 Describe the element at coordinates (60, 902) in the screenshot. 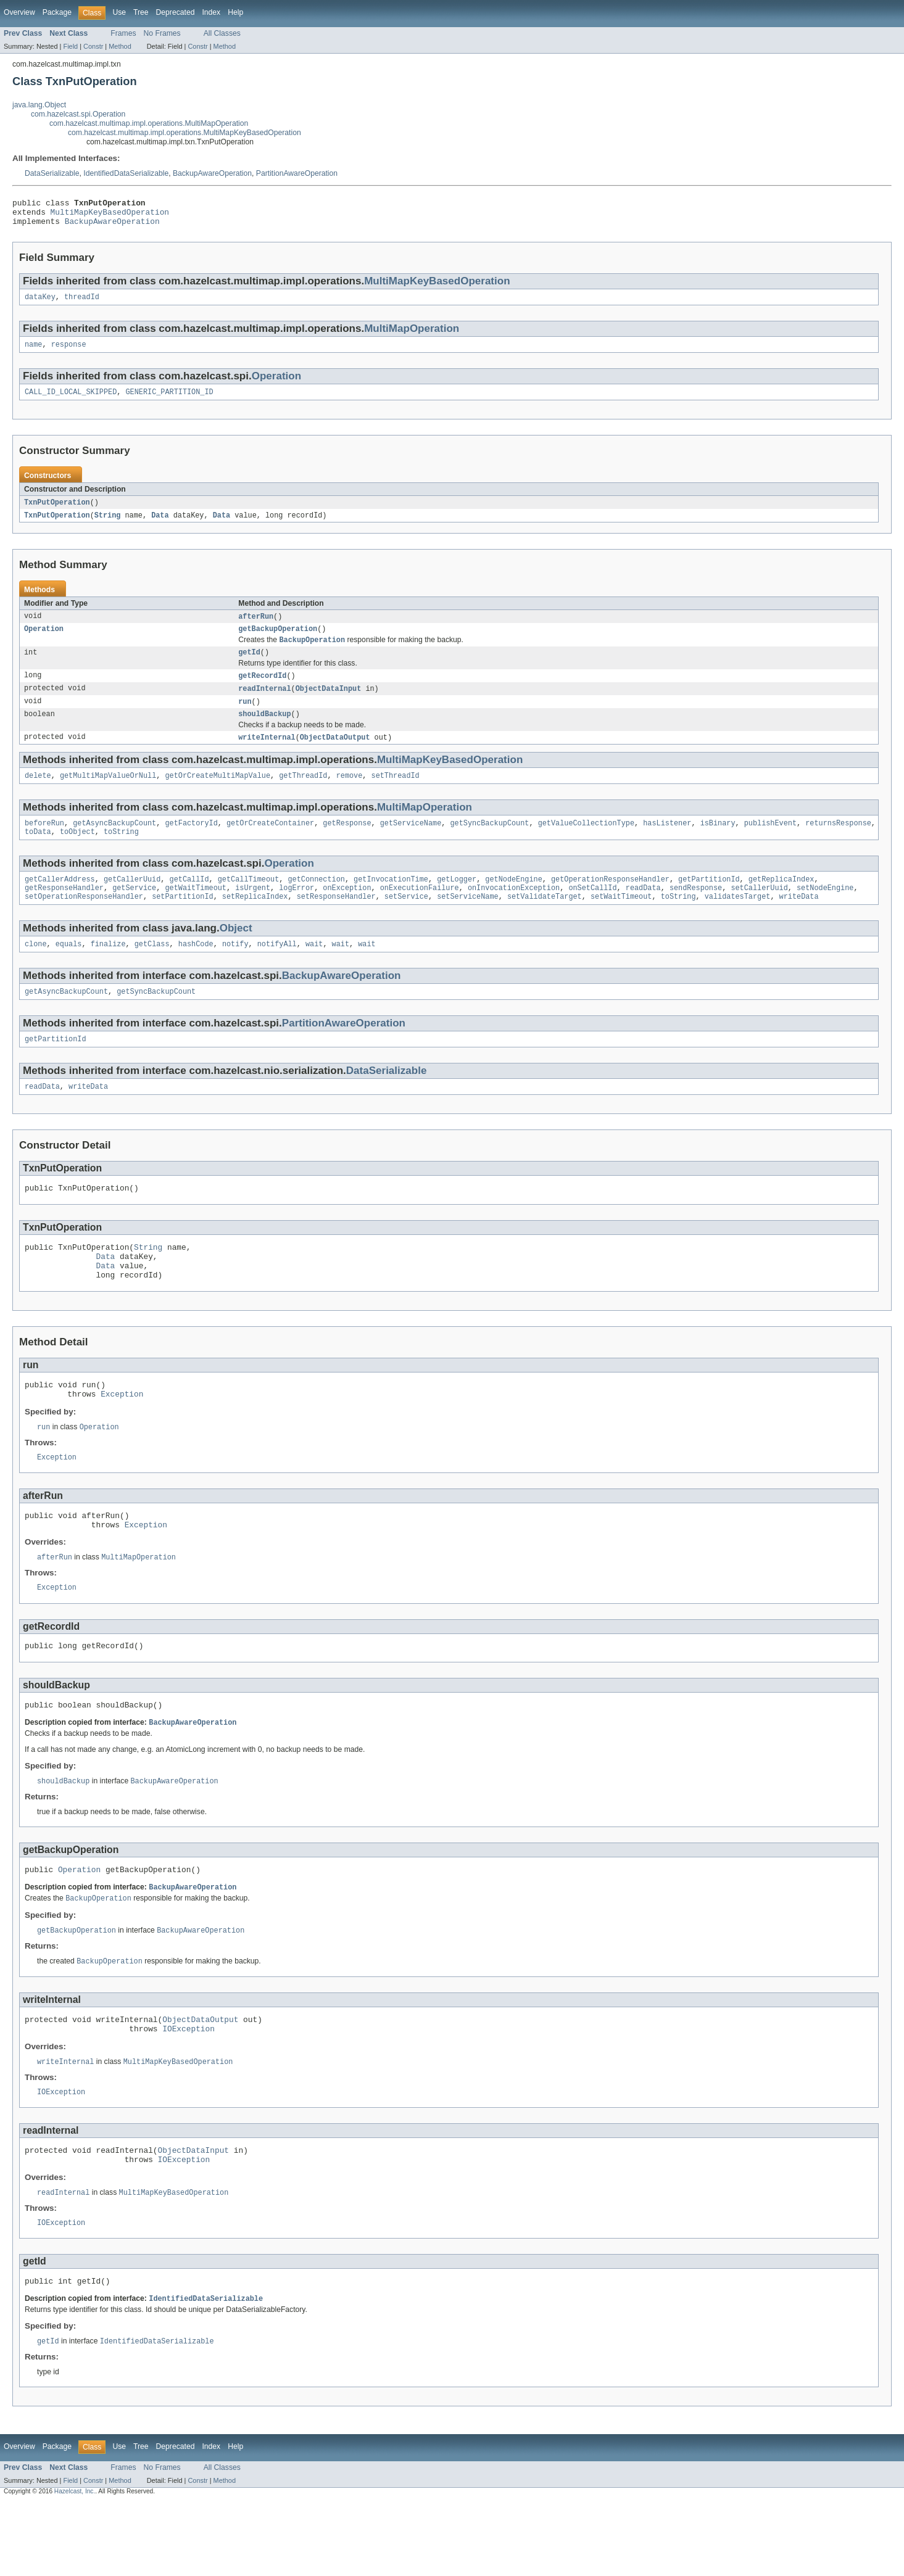

I see `getCallerAddress` at that location.